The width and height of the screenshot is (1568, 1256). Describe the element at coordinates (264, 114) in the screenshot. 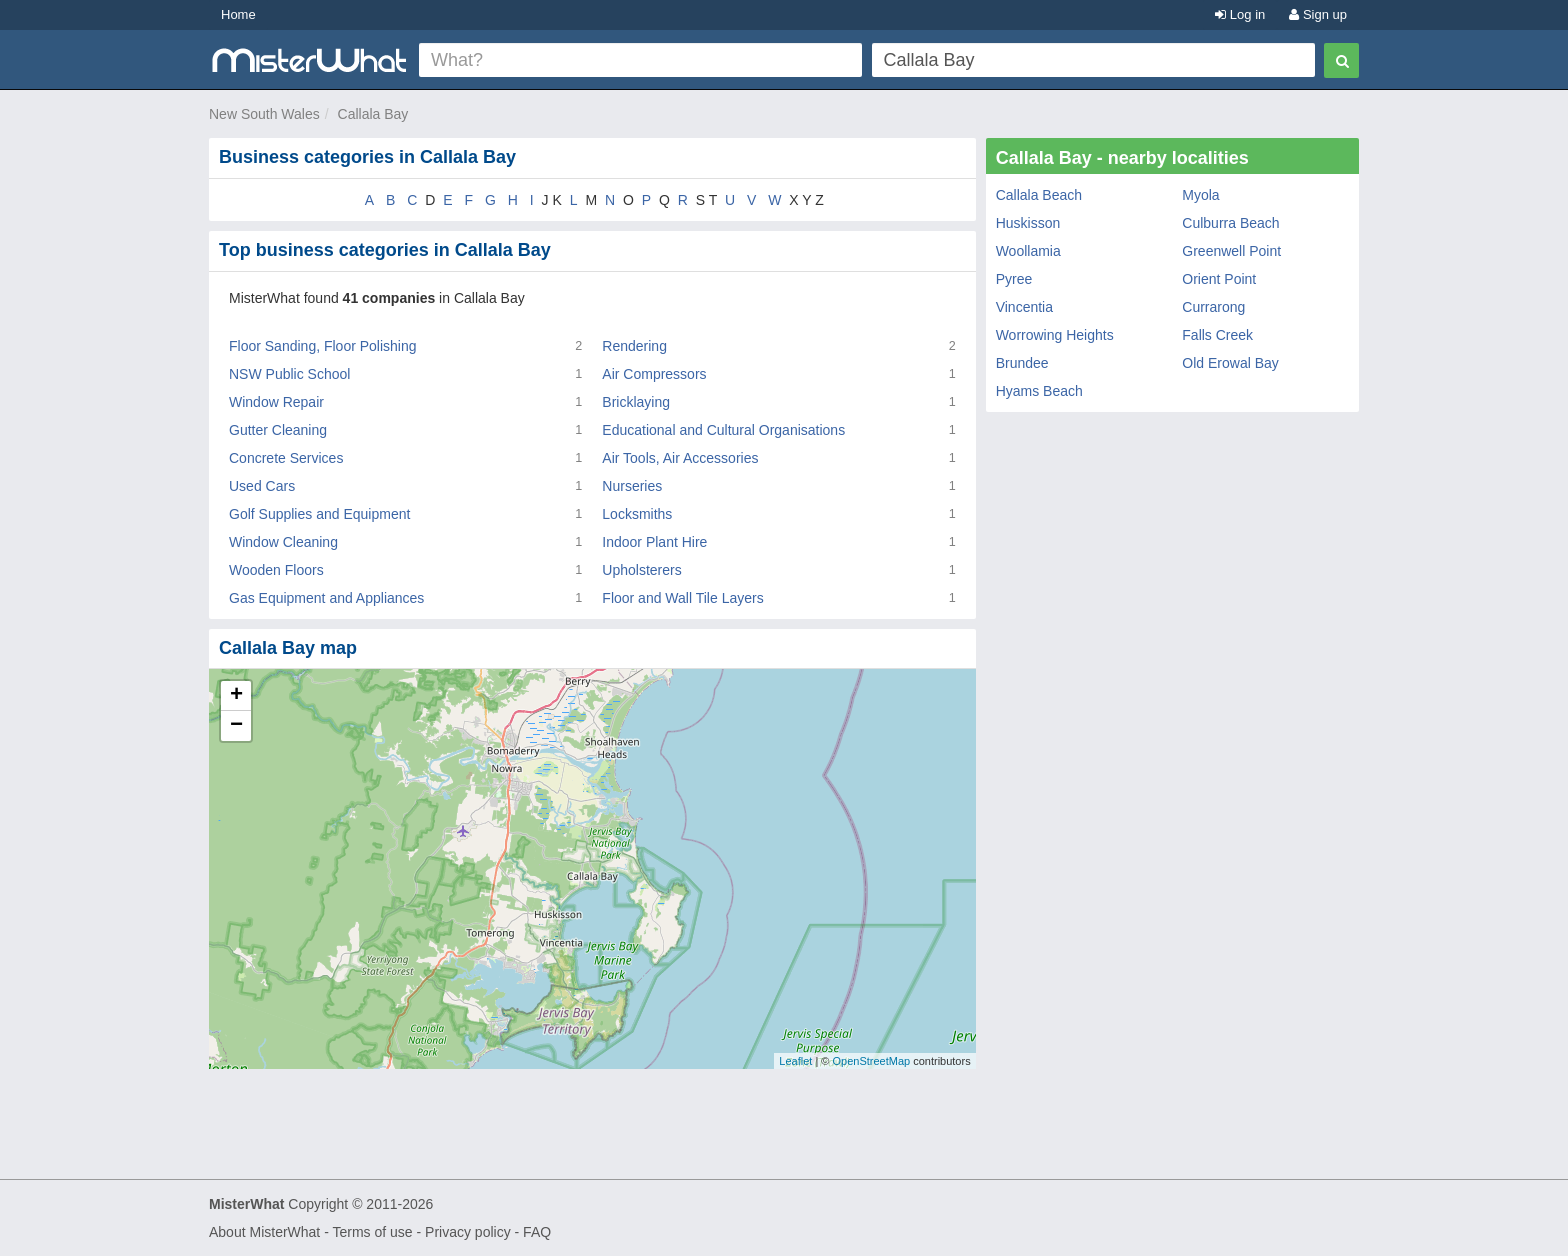

I see `New South Wales` at that location.